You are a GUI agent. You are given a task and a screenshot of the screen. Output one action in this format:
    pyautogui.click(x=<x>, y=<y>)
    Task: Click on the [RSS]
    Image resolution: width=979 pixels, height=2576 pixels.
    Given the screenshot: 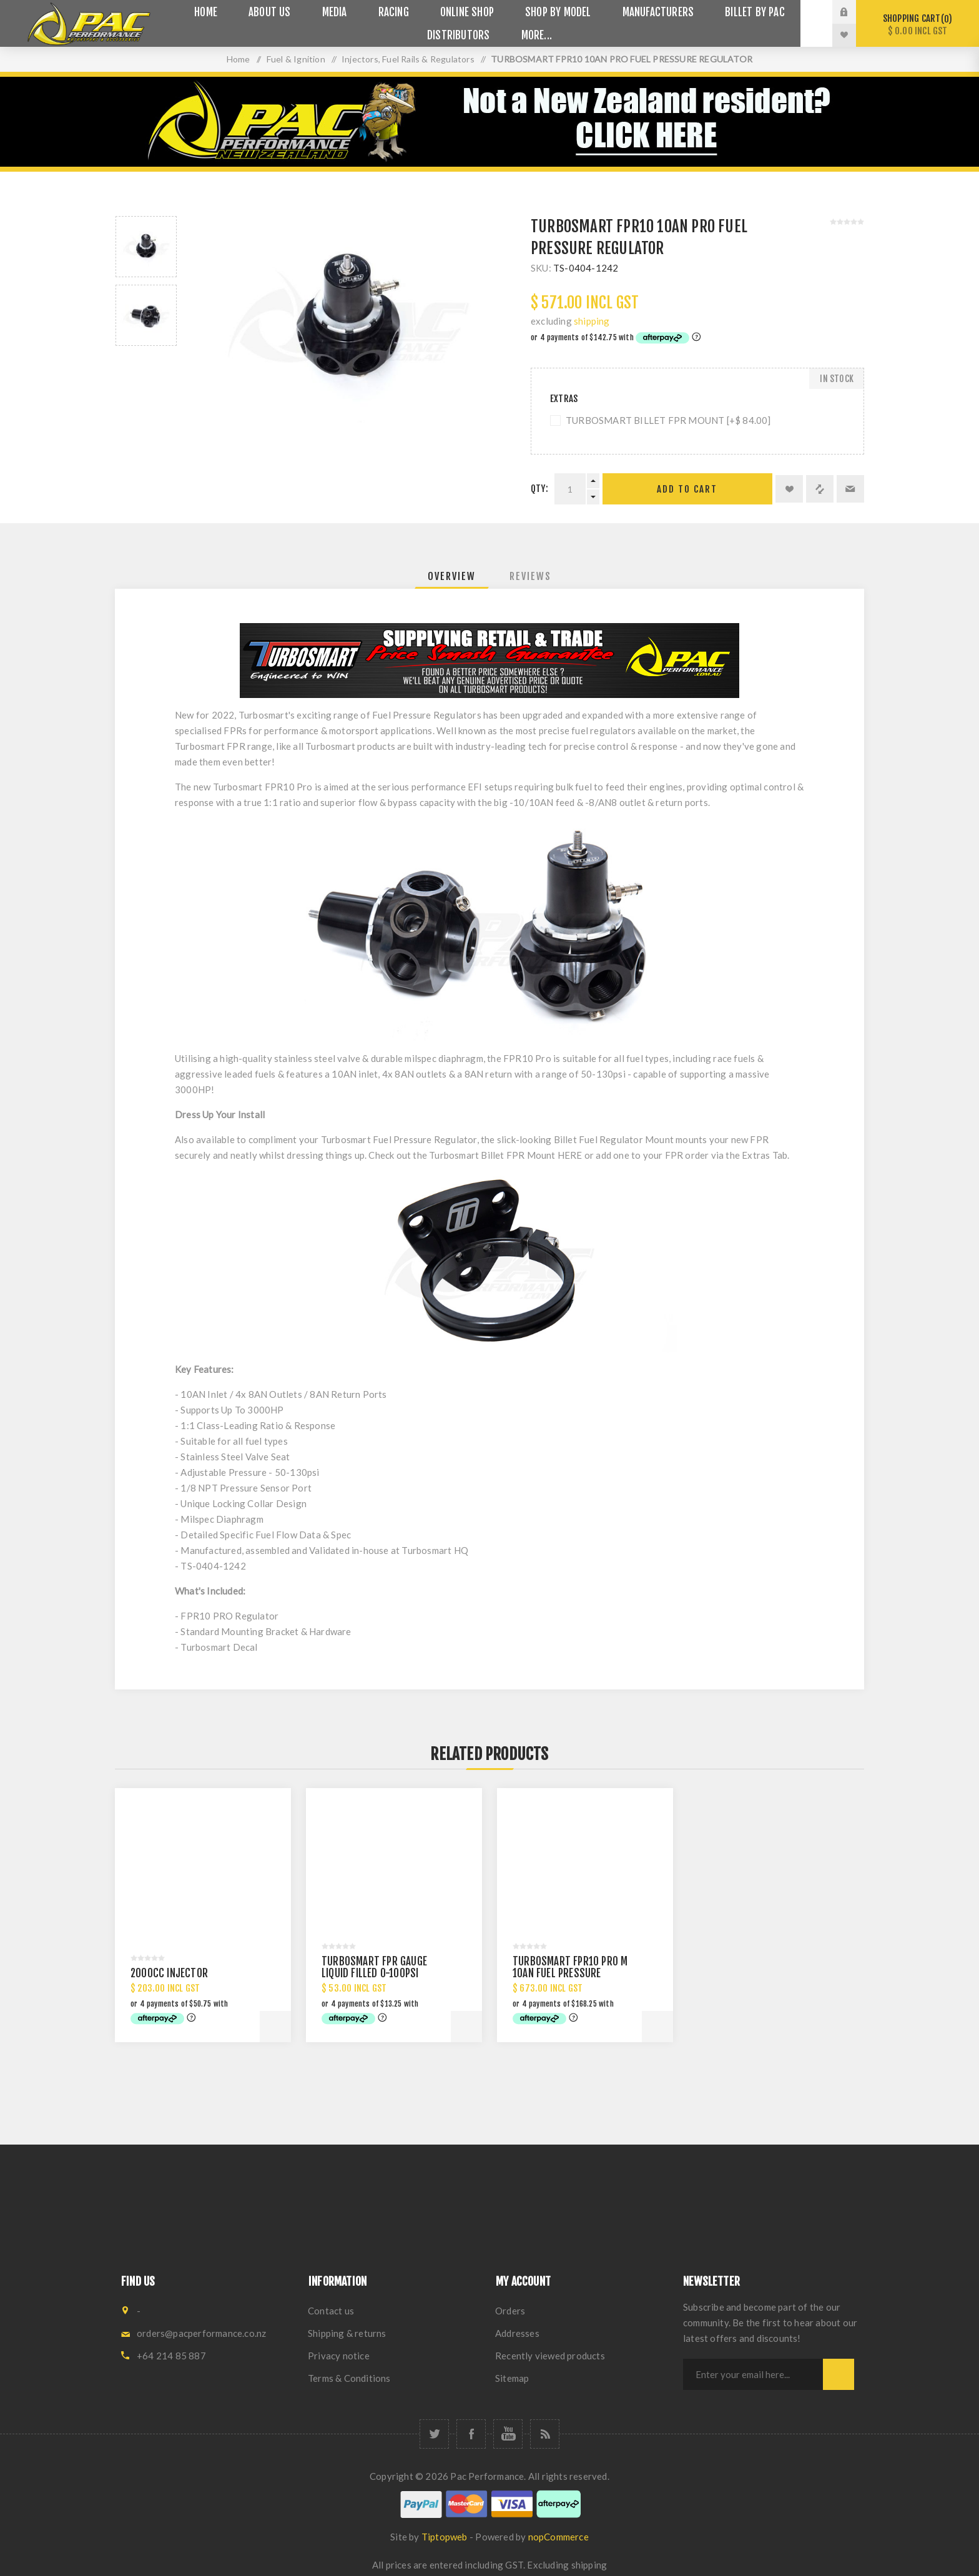 What is the action you would take?
    pyautogui.click(x=544, y=2434)
    